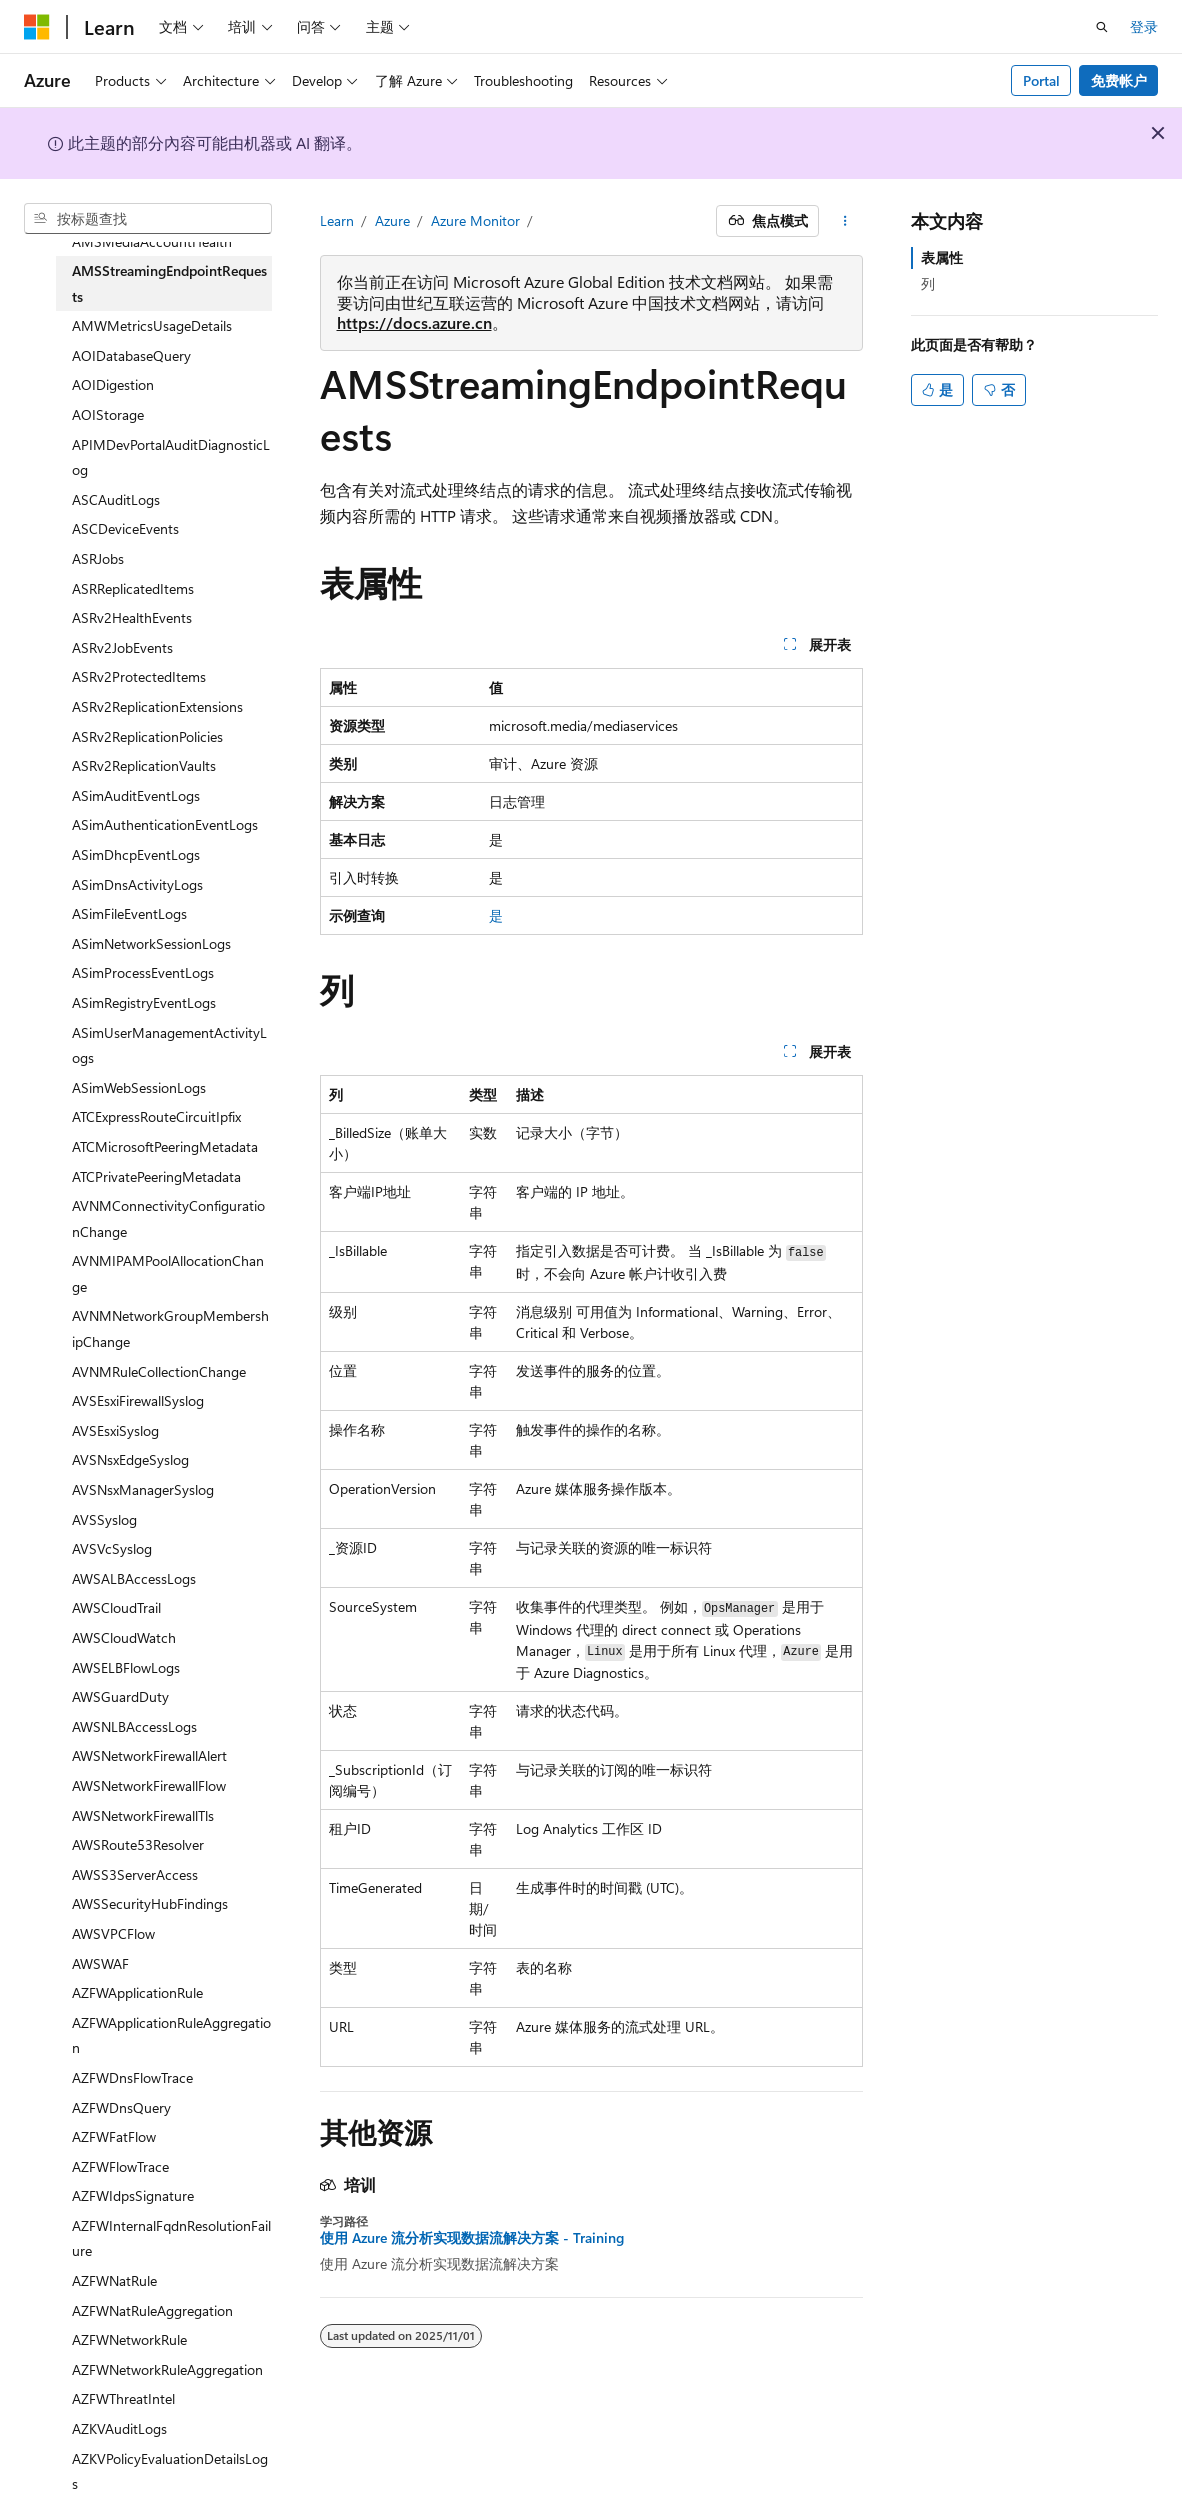 The height and width of the screenshot is (2501, 1182). Describe the element at coordinates (137, 1992) in the screenshot. I see `AZFWApplicationRule [treeitem]` at that location.